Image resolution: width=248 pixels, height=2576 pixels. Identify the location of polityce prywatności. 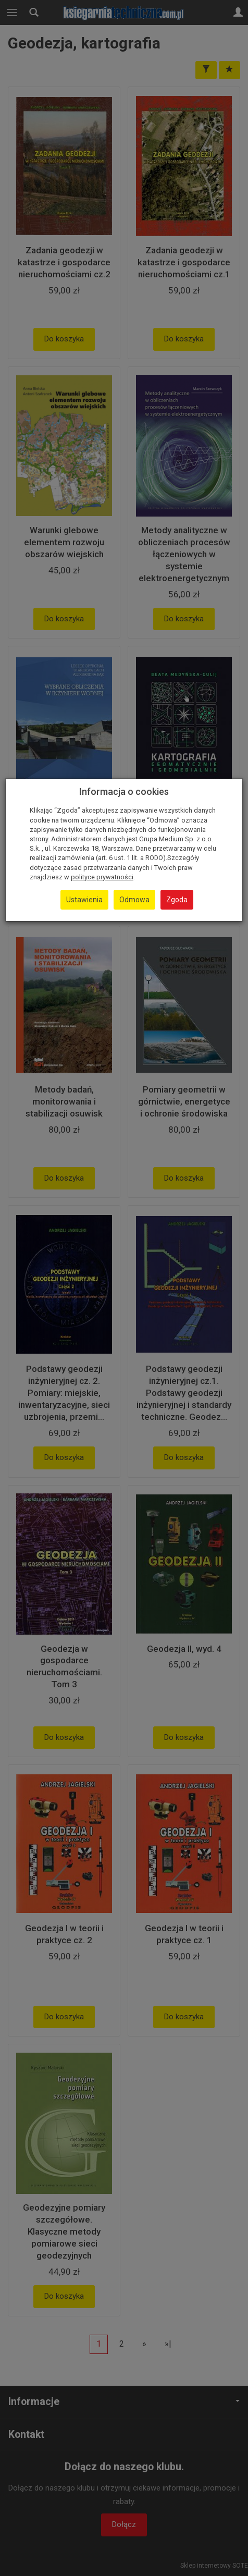
(102, 877).